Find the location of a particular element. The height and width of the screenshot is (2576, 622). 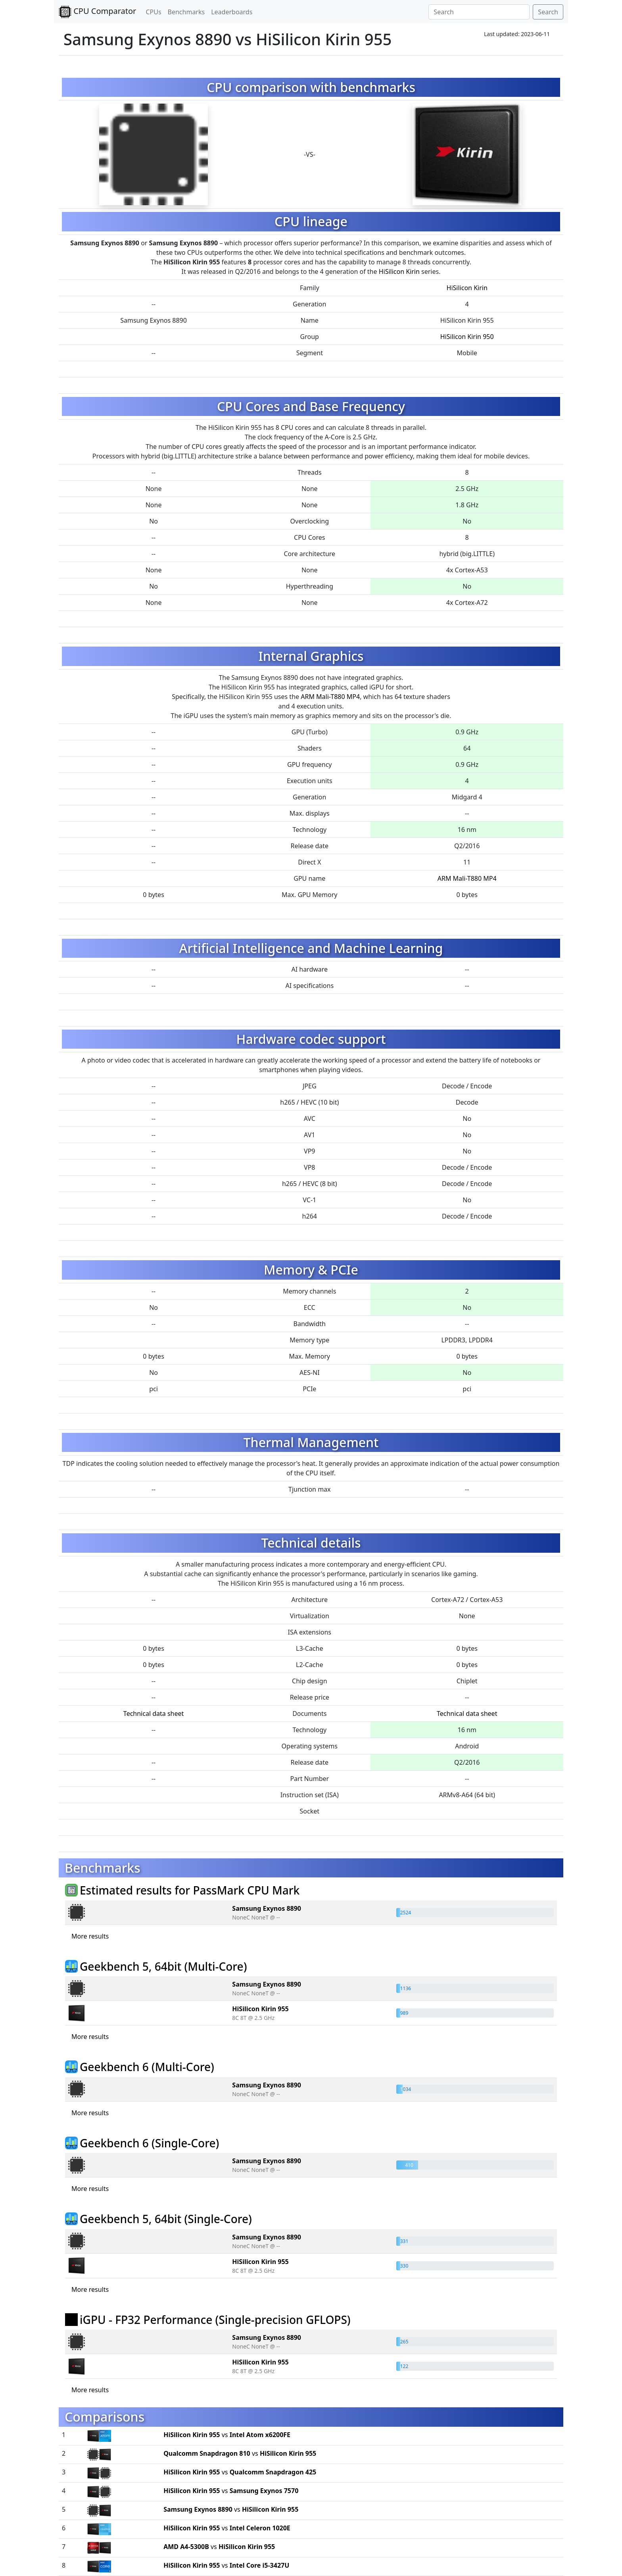

CPU Comparator is located at coordinates (97, 12).